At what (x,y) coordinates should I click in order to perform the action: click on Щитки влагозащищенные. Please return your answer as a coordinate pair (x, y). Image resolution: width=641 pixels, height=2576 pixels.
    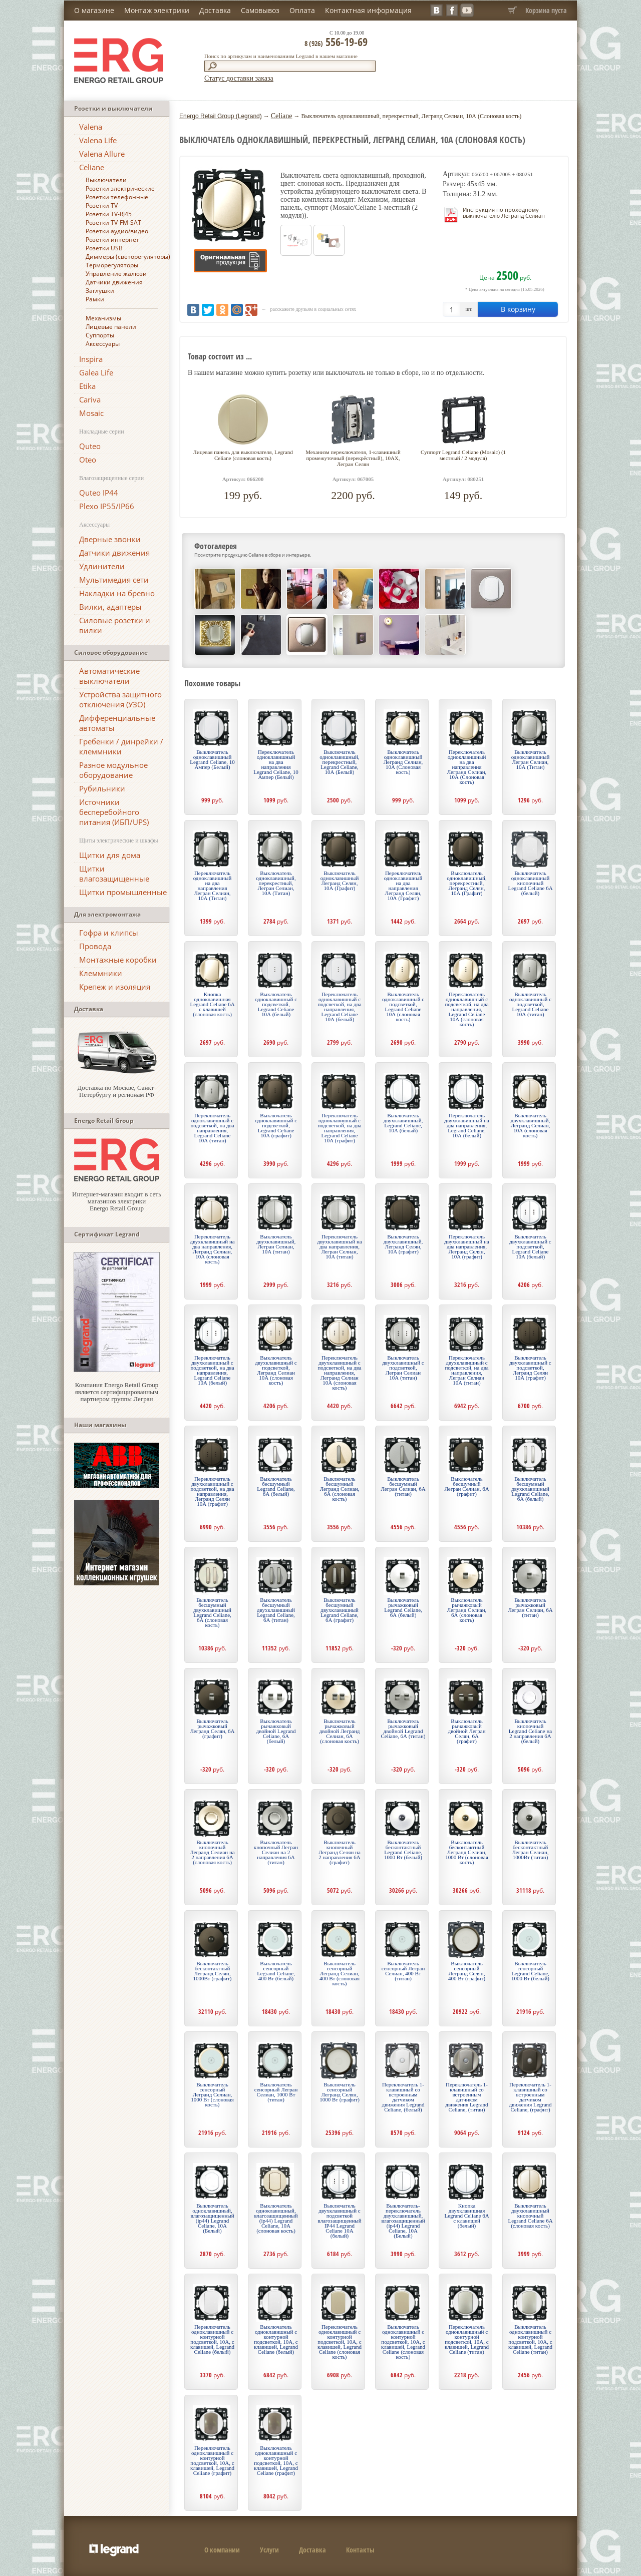
    Looking at the image, I should click on (114, 874).